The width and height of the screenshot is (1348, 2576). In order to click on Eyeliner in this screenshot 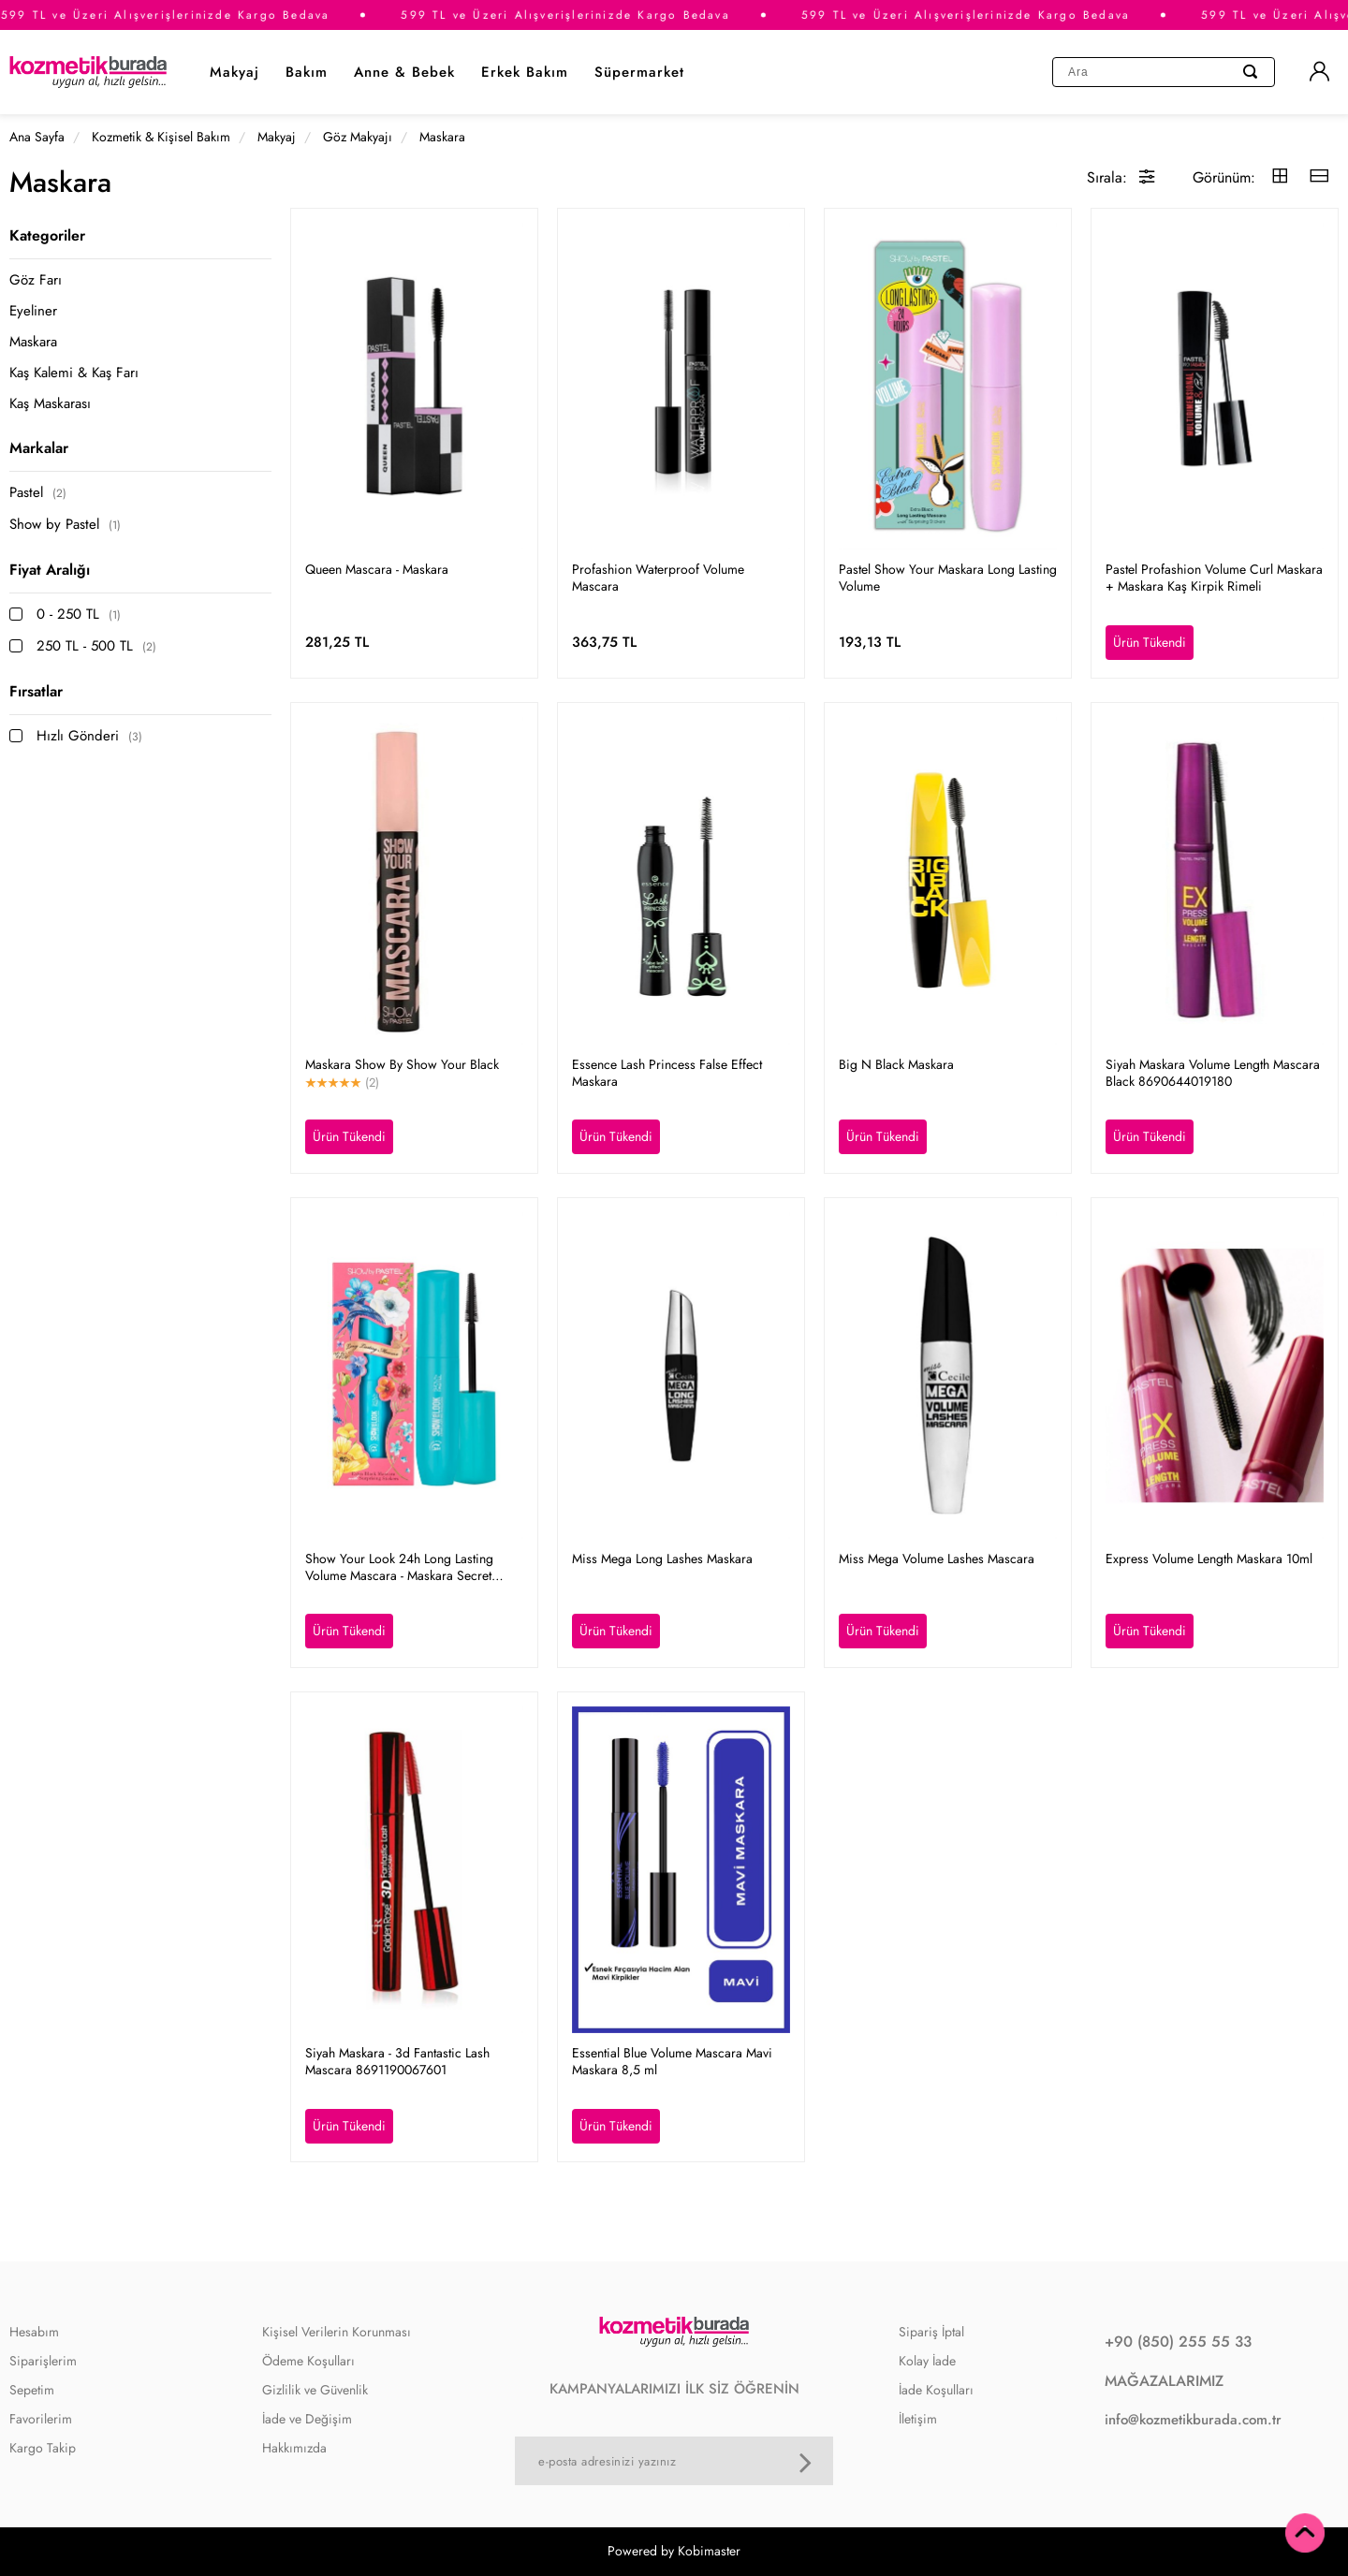, I will do `click(33, 311)`.